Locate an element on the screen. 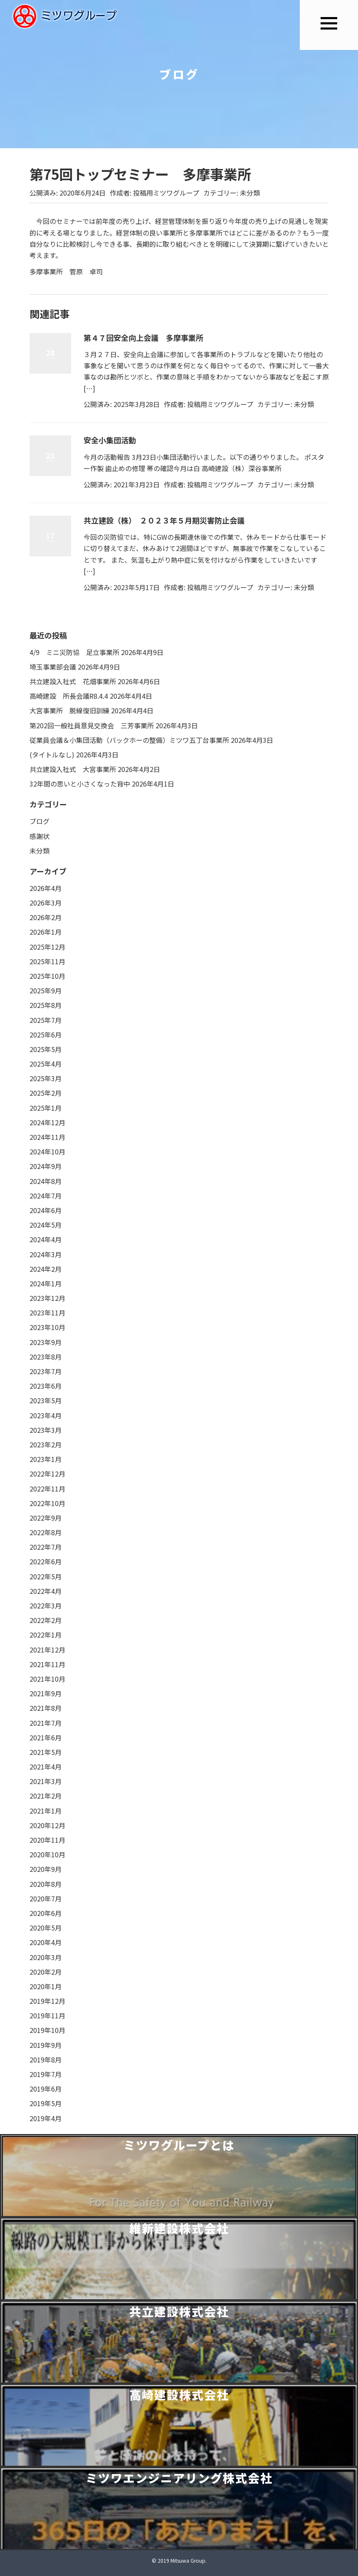 The height and width of the screenshot is (2576, 358). 2024年11月 is located at coordinates (47, 1137).